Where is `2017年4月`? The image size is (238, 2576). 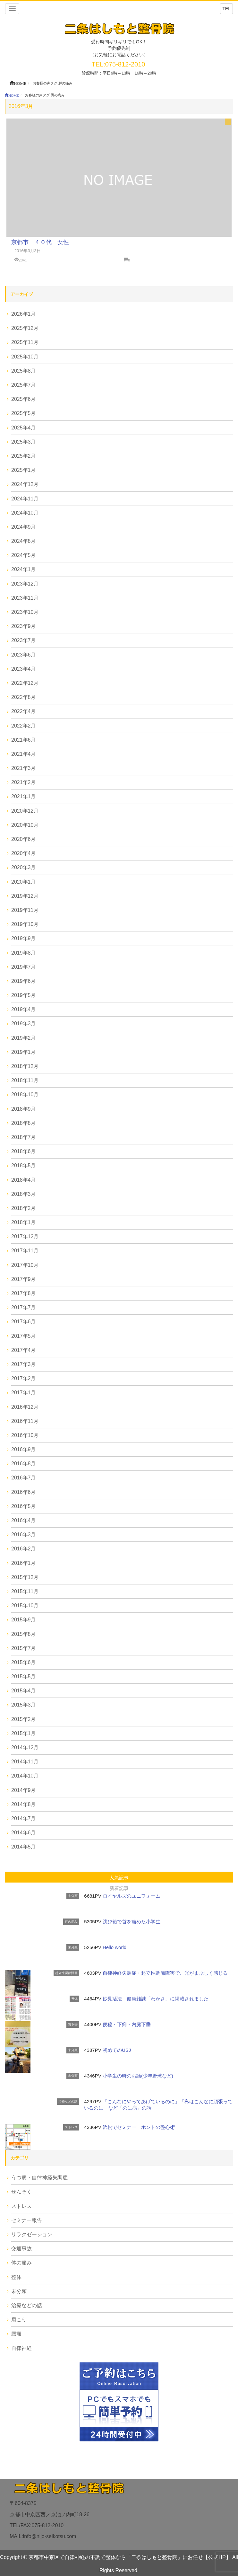 2017年4月 is located at coordinates (23, 1350).